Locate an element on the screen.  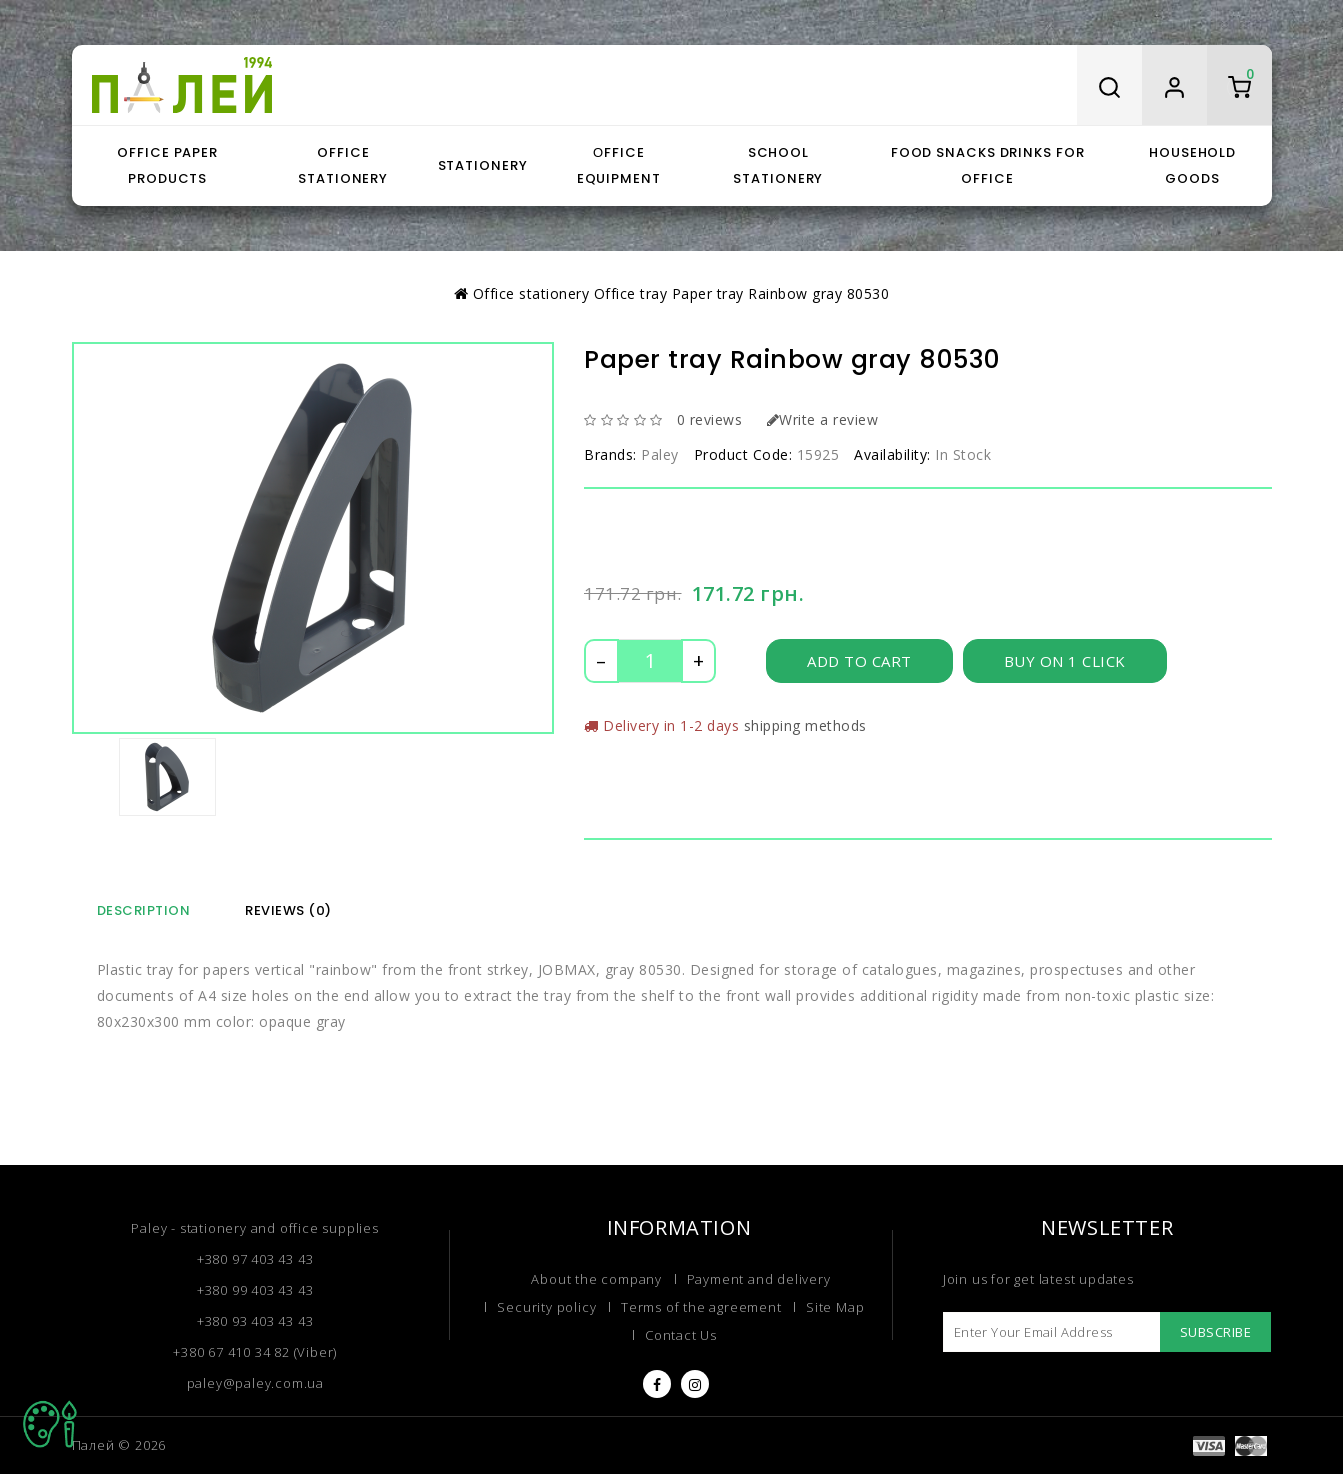
About the company is located at coordinates (596, 1279).